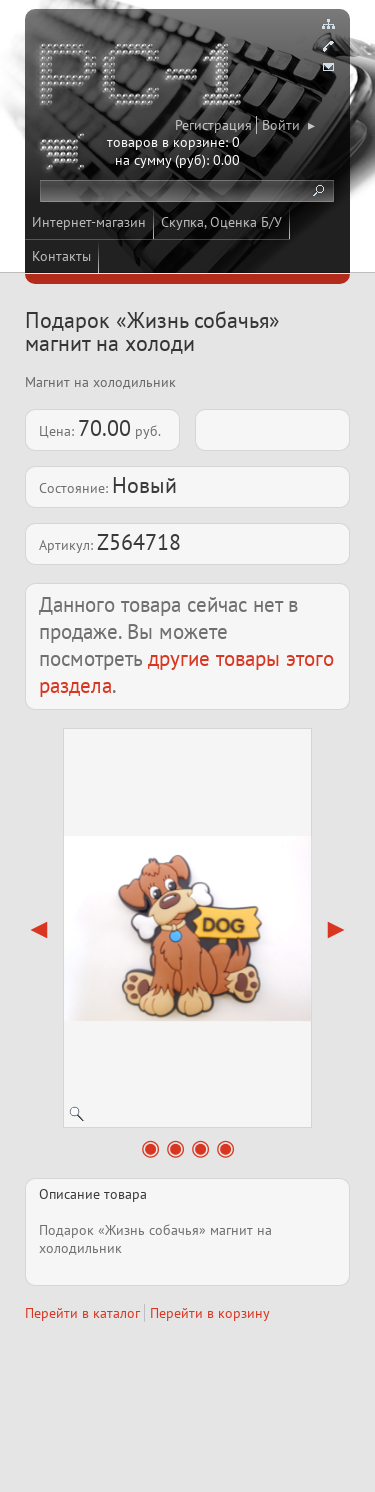  I want to click on Контакты, so click(61, 256).